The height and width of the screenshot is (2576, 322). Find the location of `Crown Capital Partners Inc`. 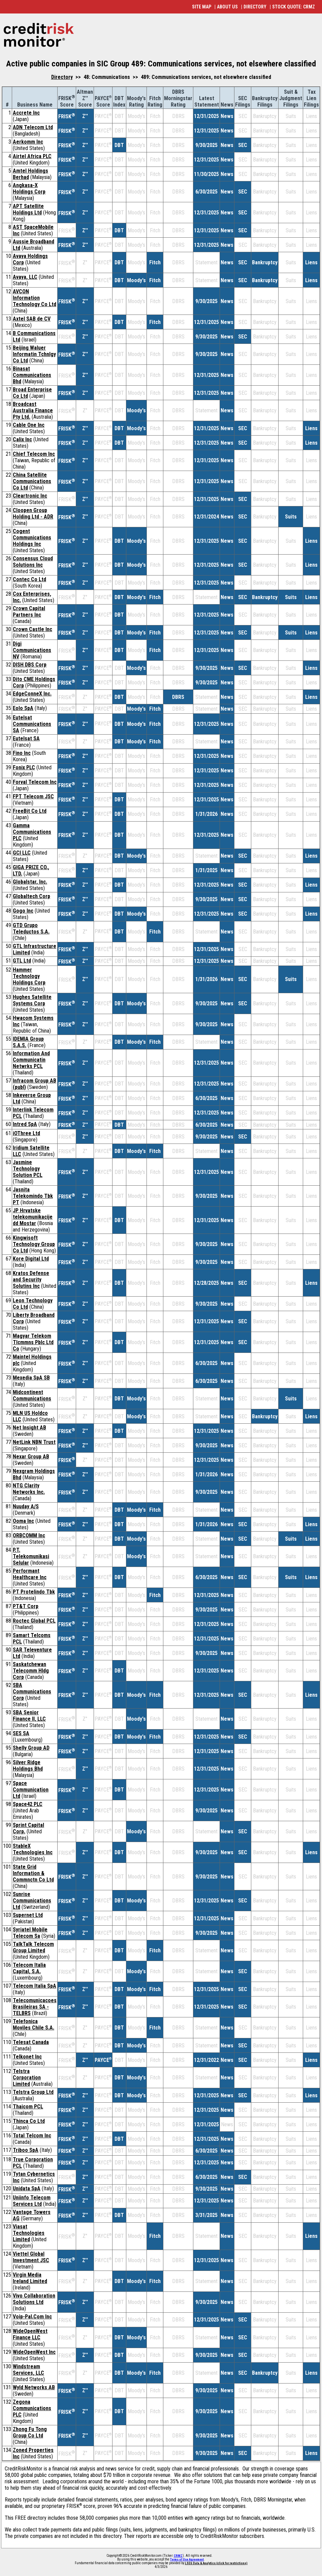

Crown Capital Partners Inc is located at coordinates (29, 611).